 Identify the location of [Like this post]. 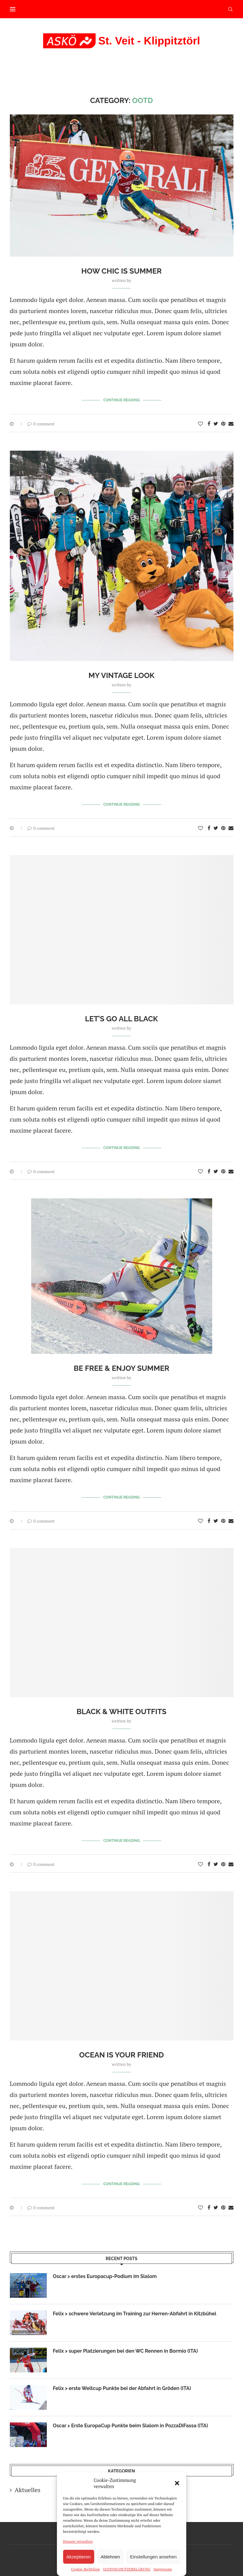
(200, 423).